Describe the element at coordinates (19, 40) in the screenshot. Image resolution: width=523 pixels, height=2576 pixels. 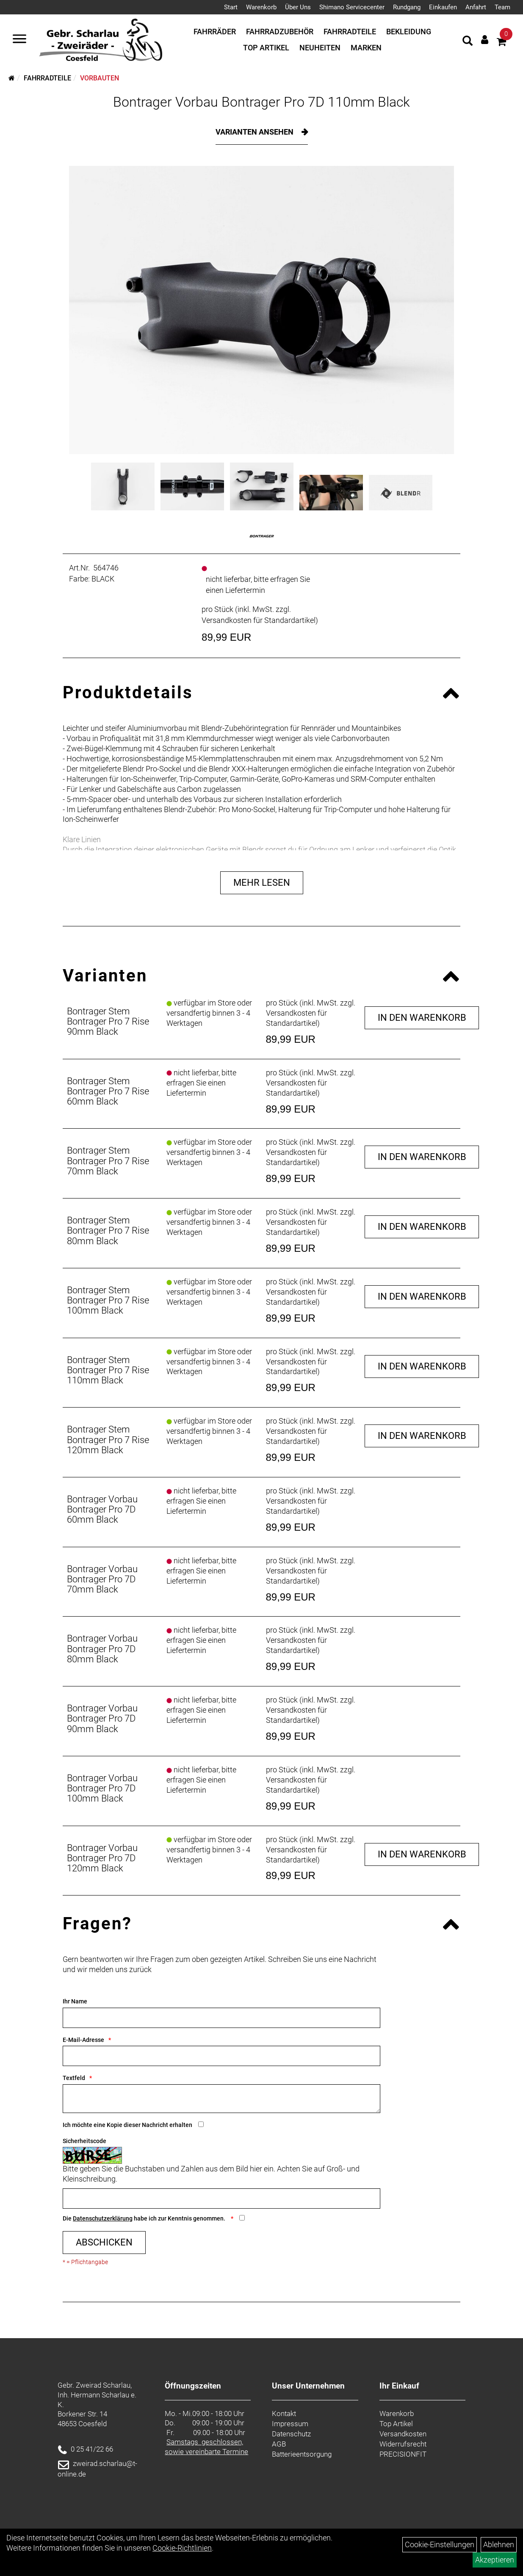
I see `[Navigation öffnen]` at that location.